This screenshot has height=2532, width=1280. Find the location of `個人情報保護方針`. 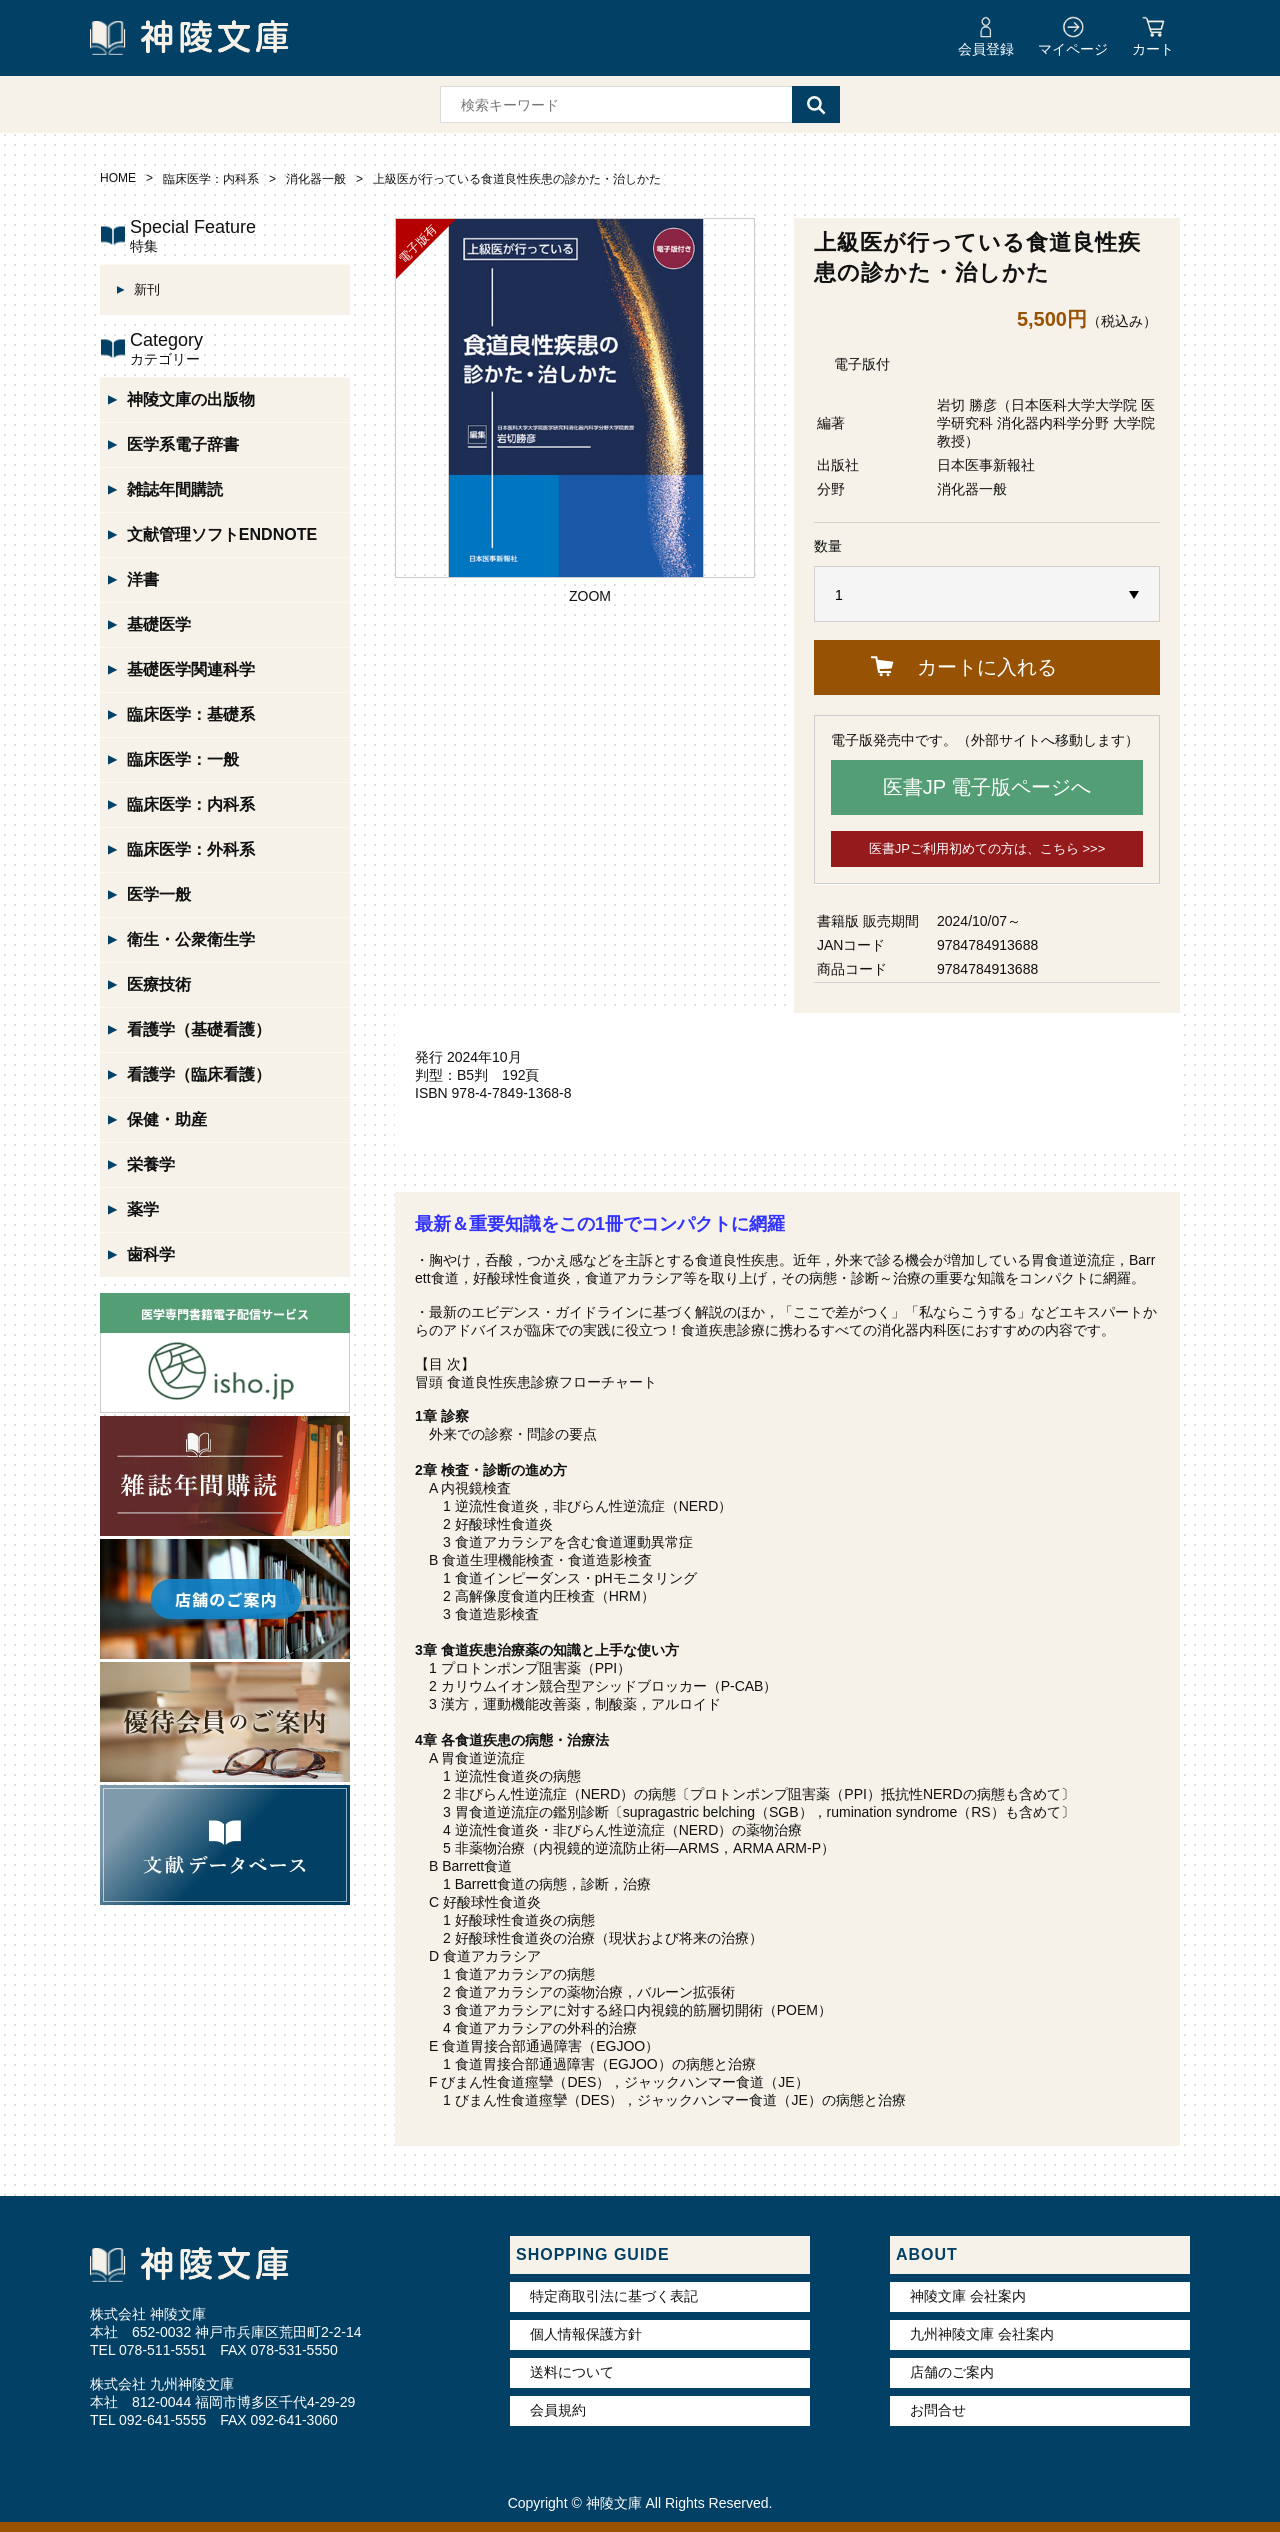

個人情報保護方針 is located at coordinates (586, 2334).